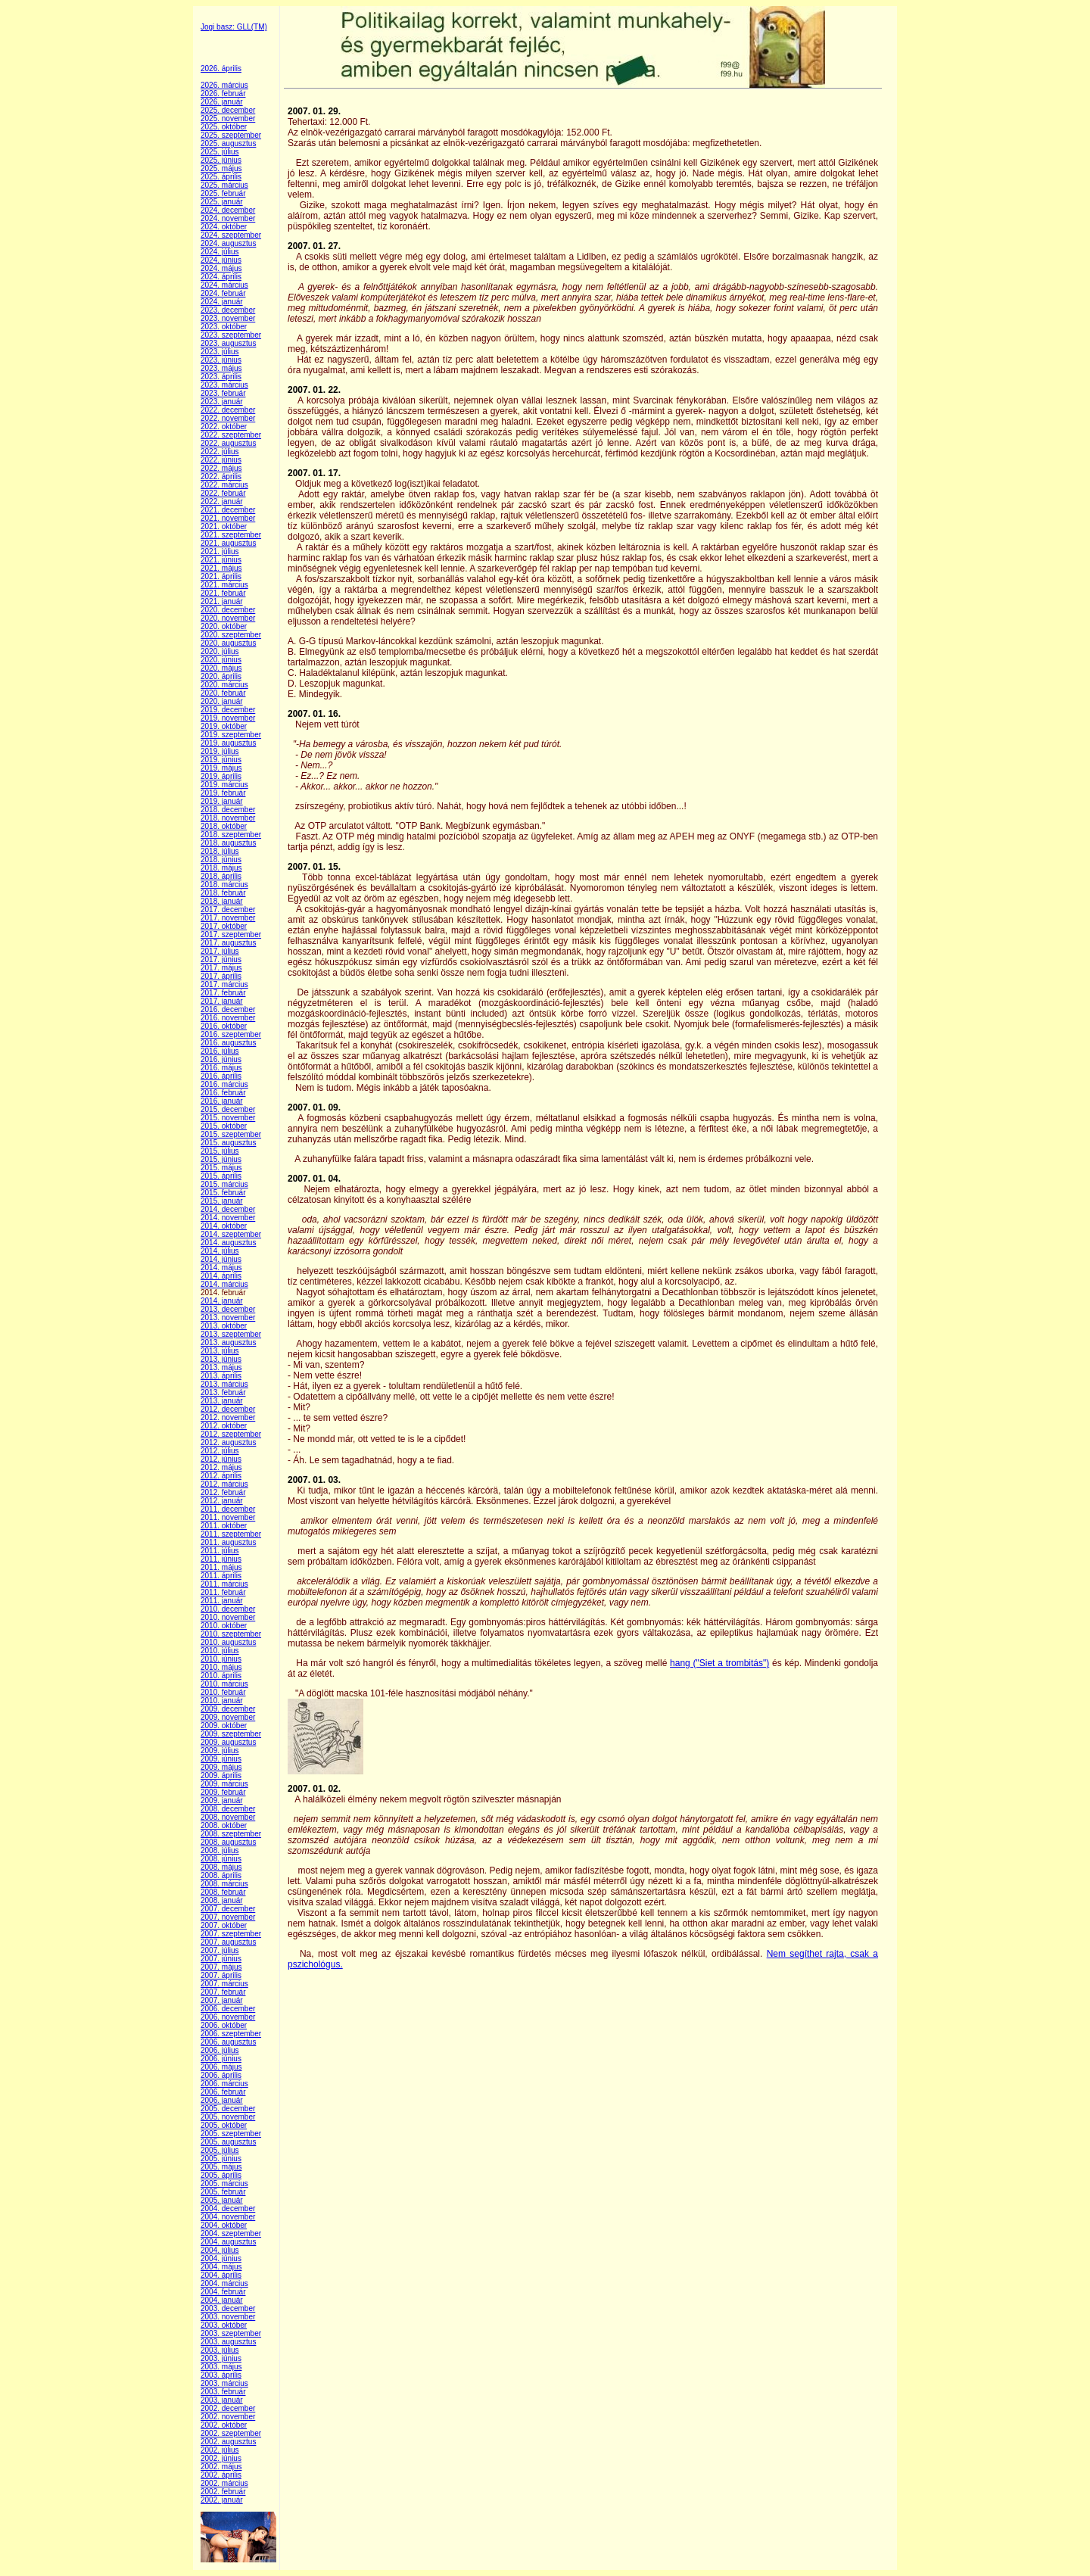 The width and height of the screenshot is (1090, 2576). What do you see at coordinates (221, 468) in the screenshot?
I see `2022. május` at bounding box center [221, 468].